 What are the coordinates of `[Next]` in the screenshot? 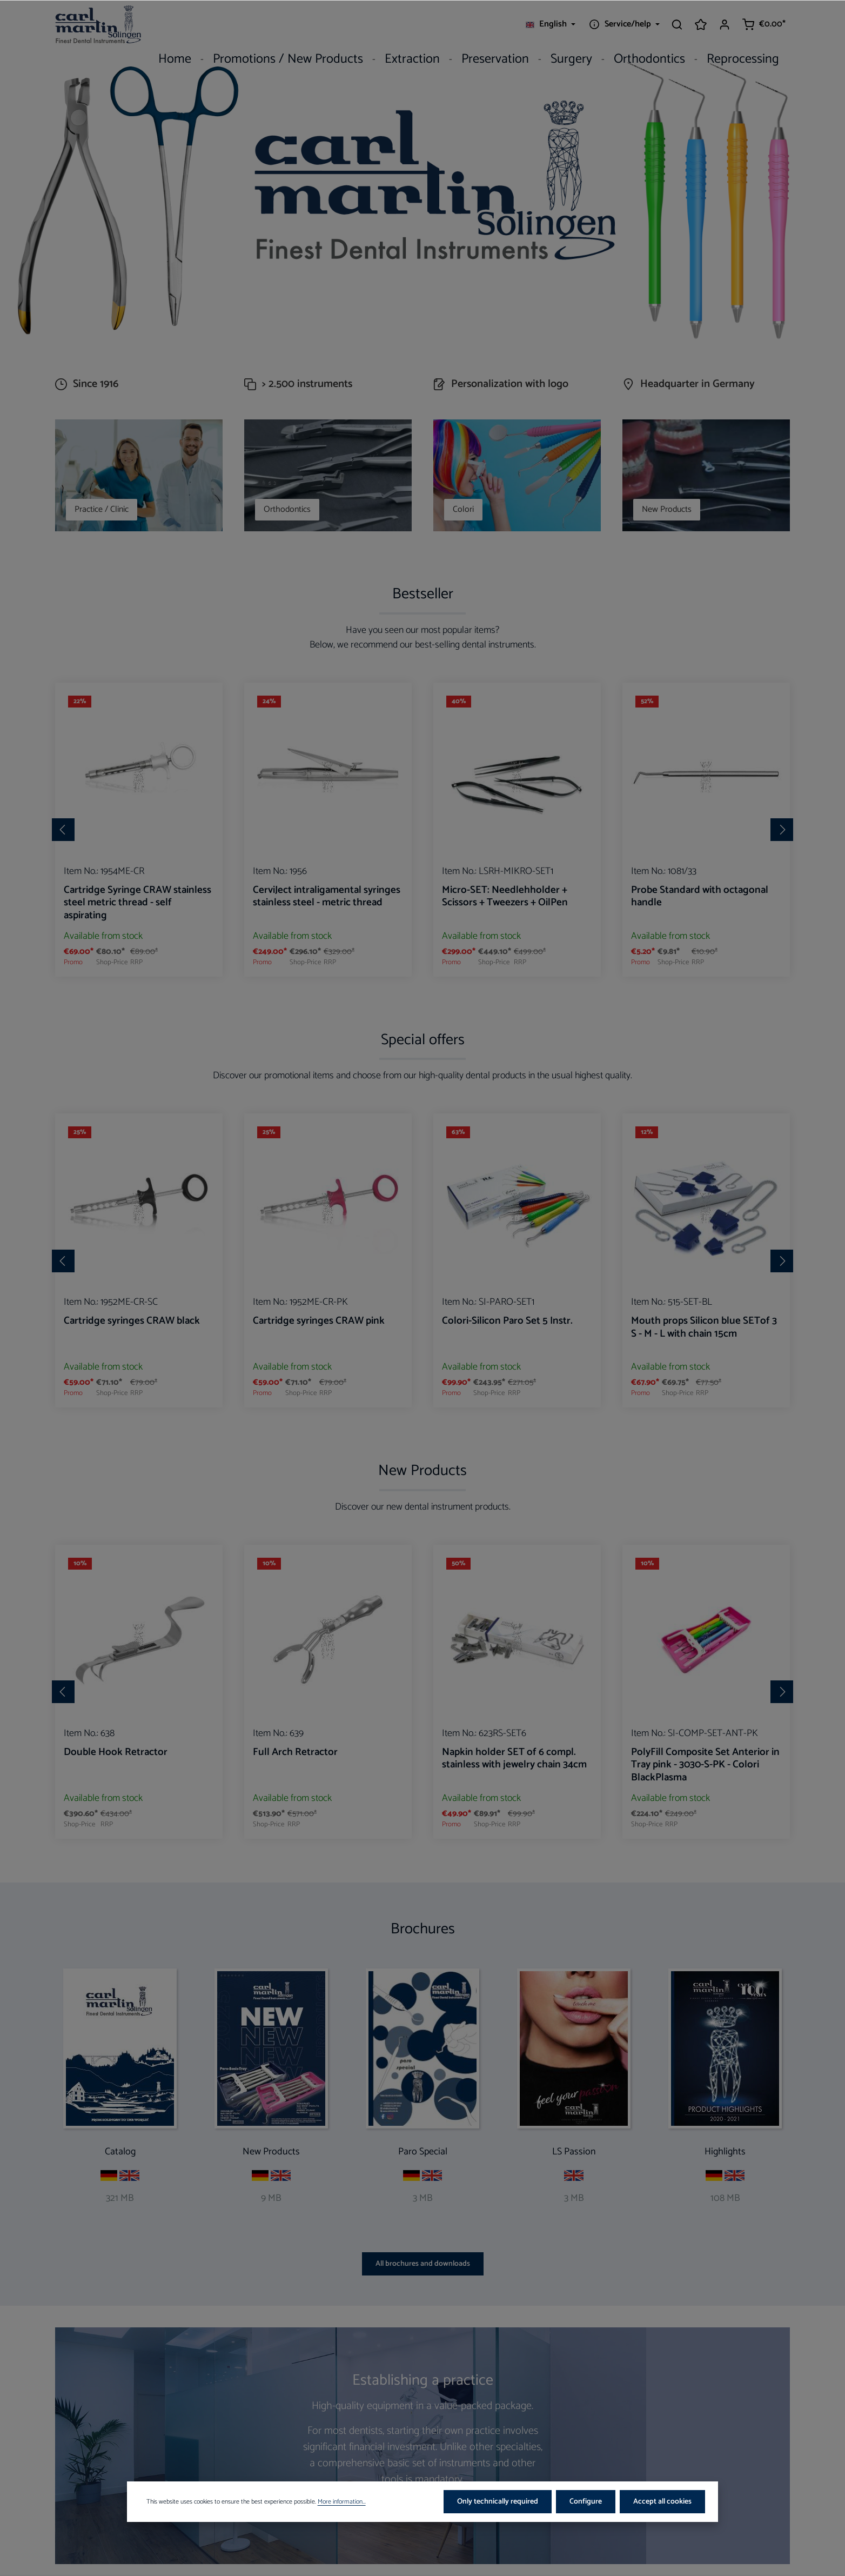 It's located at (781, 829).